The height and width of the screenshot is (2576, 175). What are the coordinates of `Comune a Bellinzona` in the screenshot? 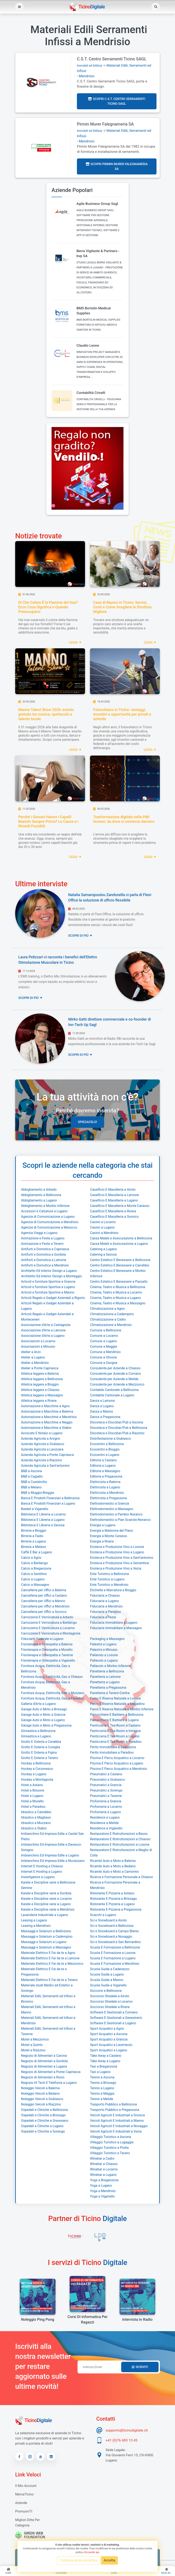 It's located at (105, 1330).